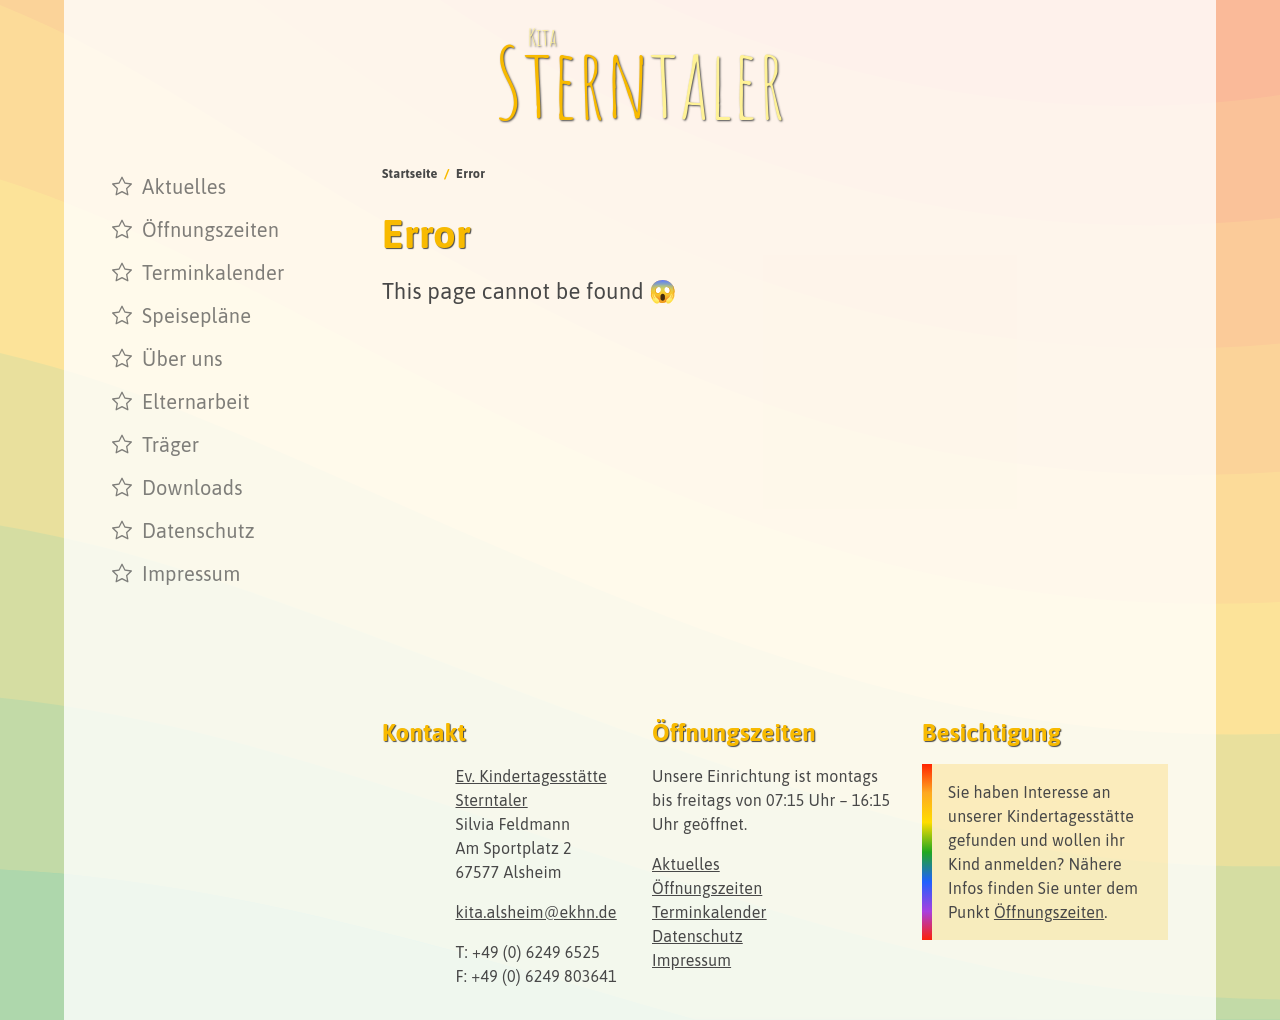 This screenshot has width=1280, height=1020. What do you see at coordinates (184, 186) in the screenshot?
I see `Aktuelles` at bounding box center [184, 186].